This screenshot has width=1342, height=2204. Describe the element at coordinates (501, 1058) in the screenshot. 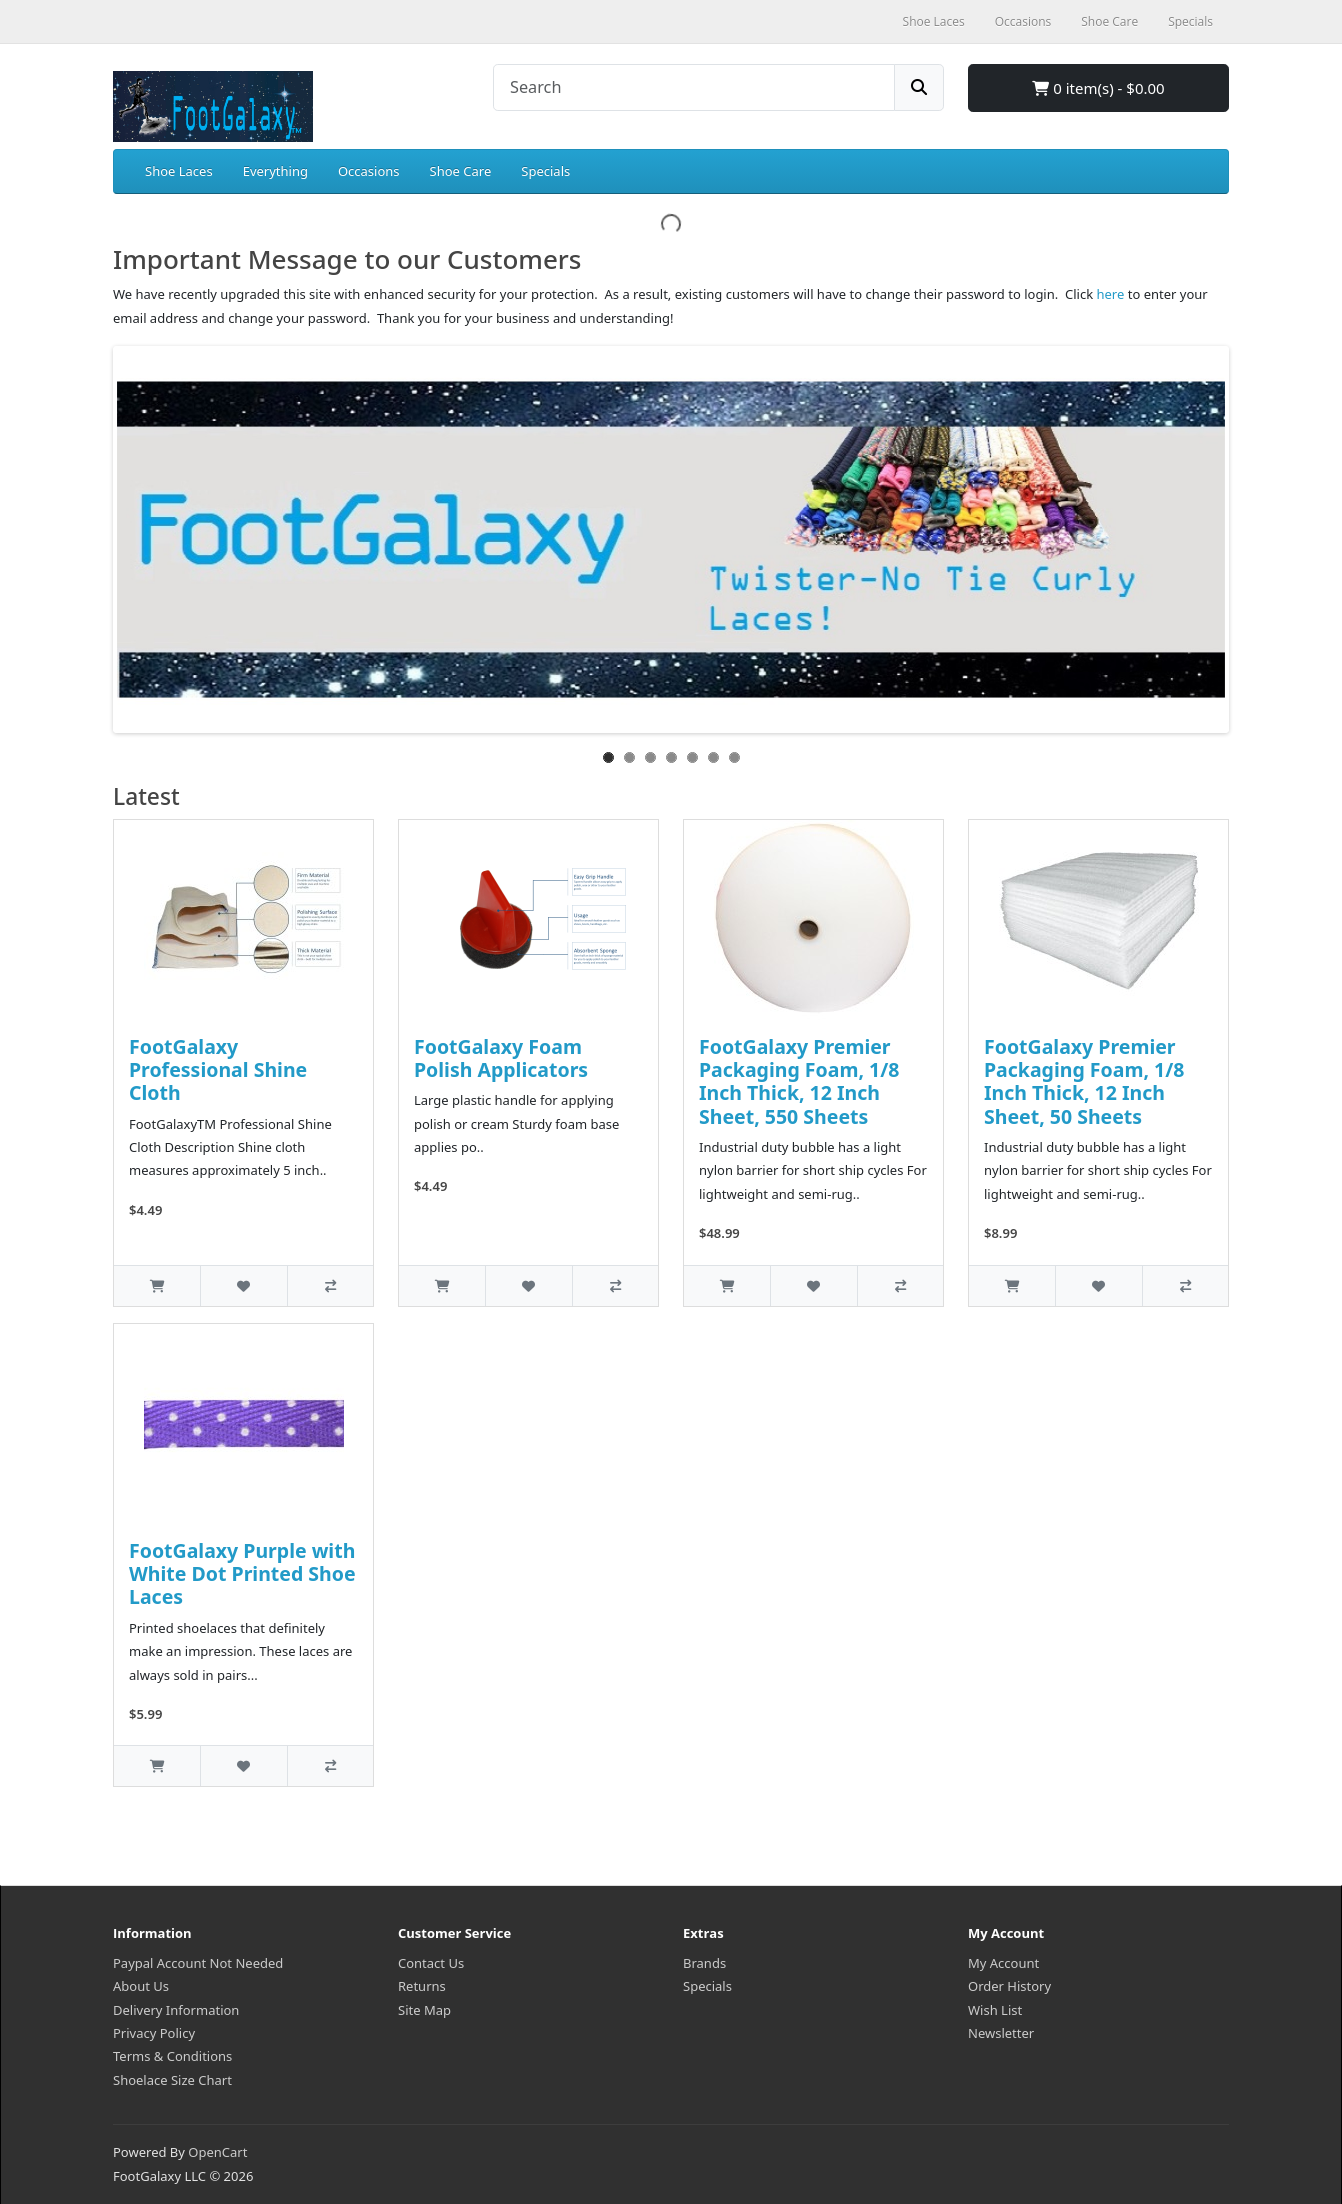

I see `FootGalaxy Foam Polish Applicators` at that location.